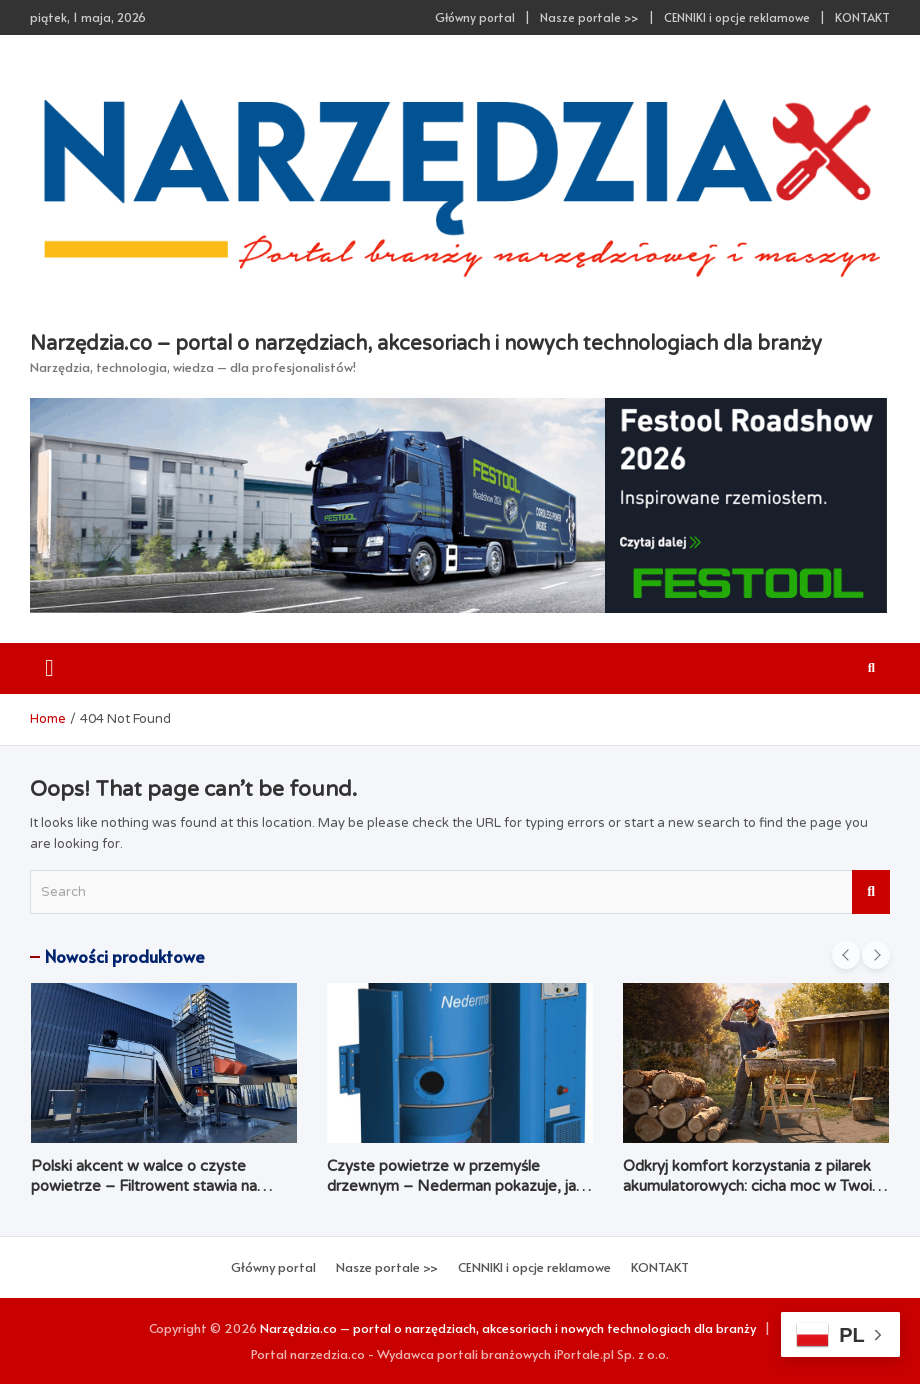 The image size is (920, 1384). Describe the element at coordinates (144, 1185) in the screenshot. I see `Polski akcent w walce o czyste powietrze – Filtrowent stawia na kompleksowość i dostępność` at that location.